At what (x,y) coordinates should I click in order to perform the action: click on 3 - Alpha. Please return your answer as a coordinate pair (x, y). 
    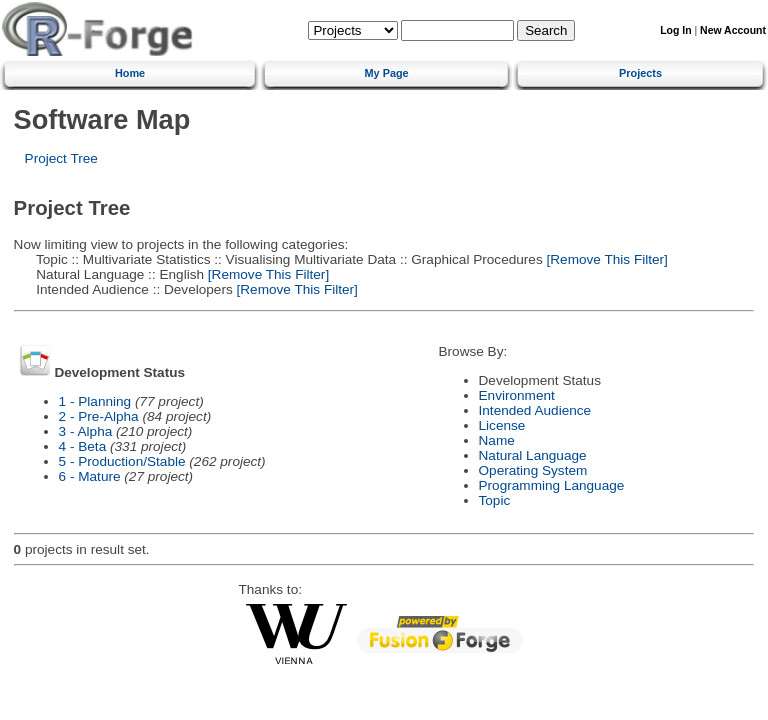
    Looking at the image, I should click on (86, 431).